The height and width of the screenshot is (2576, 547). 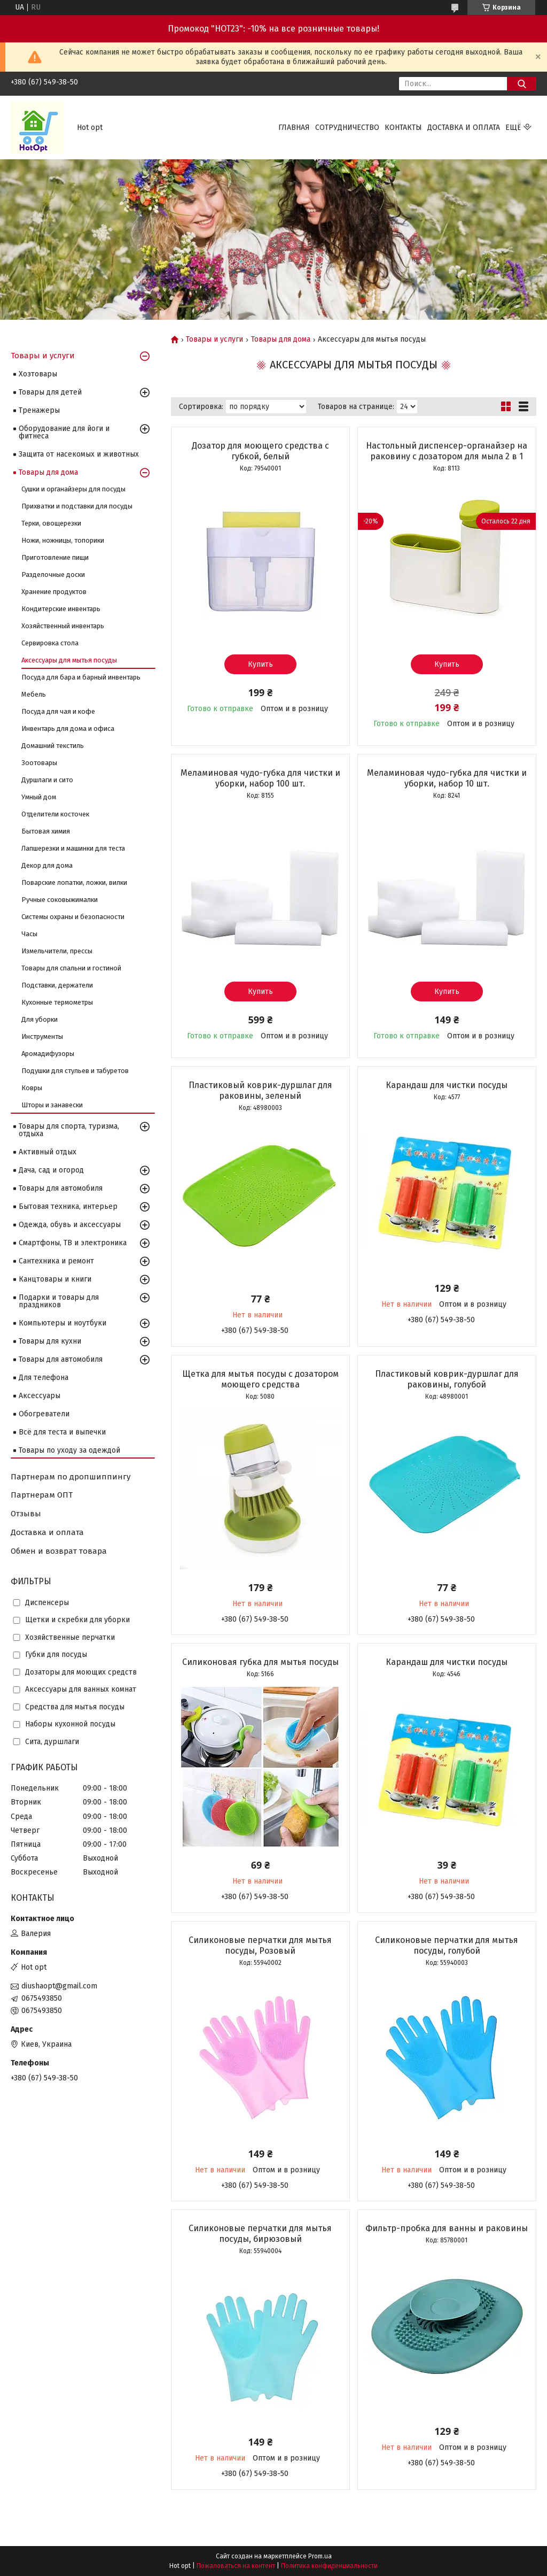 I want to click on Товары для кухни, so click(x=50, y=1341).